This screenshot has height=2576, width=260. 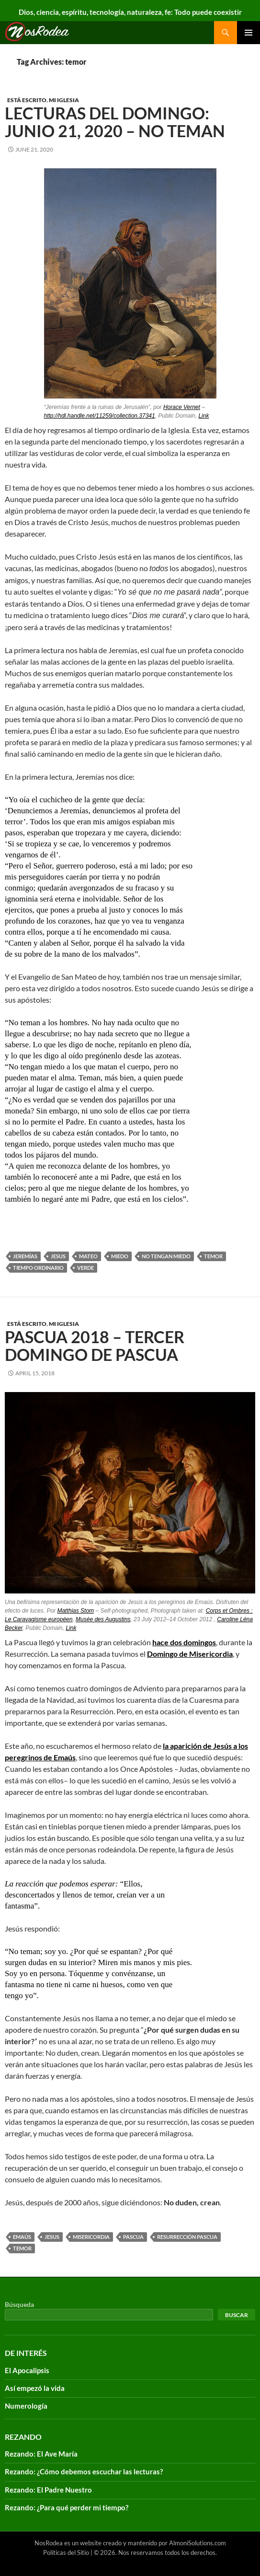 What do you see at coordinates (85, 1268) in the screenshot?
I see `verde` at bounding box center [85, 1268].